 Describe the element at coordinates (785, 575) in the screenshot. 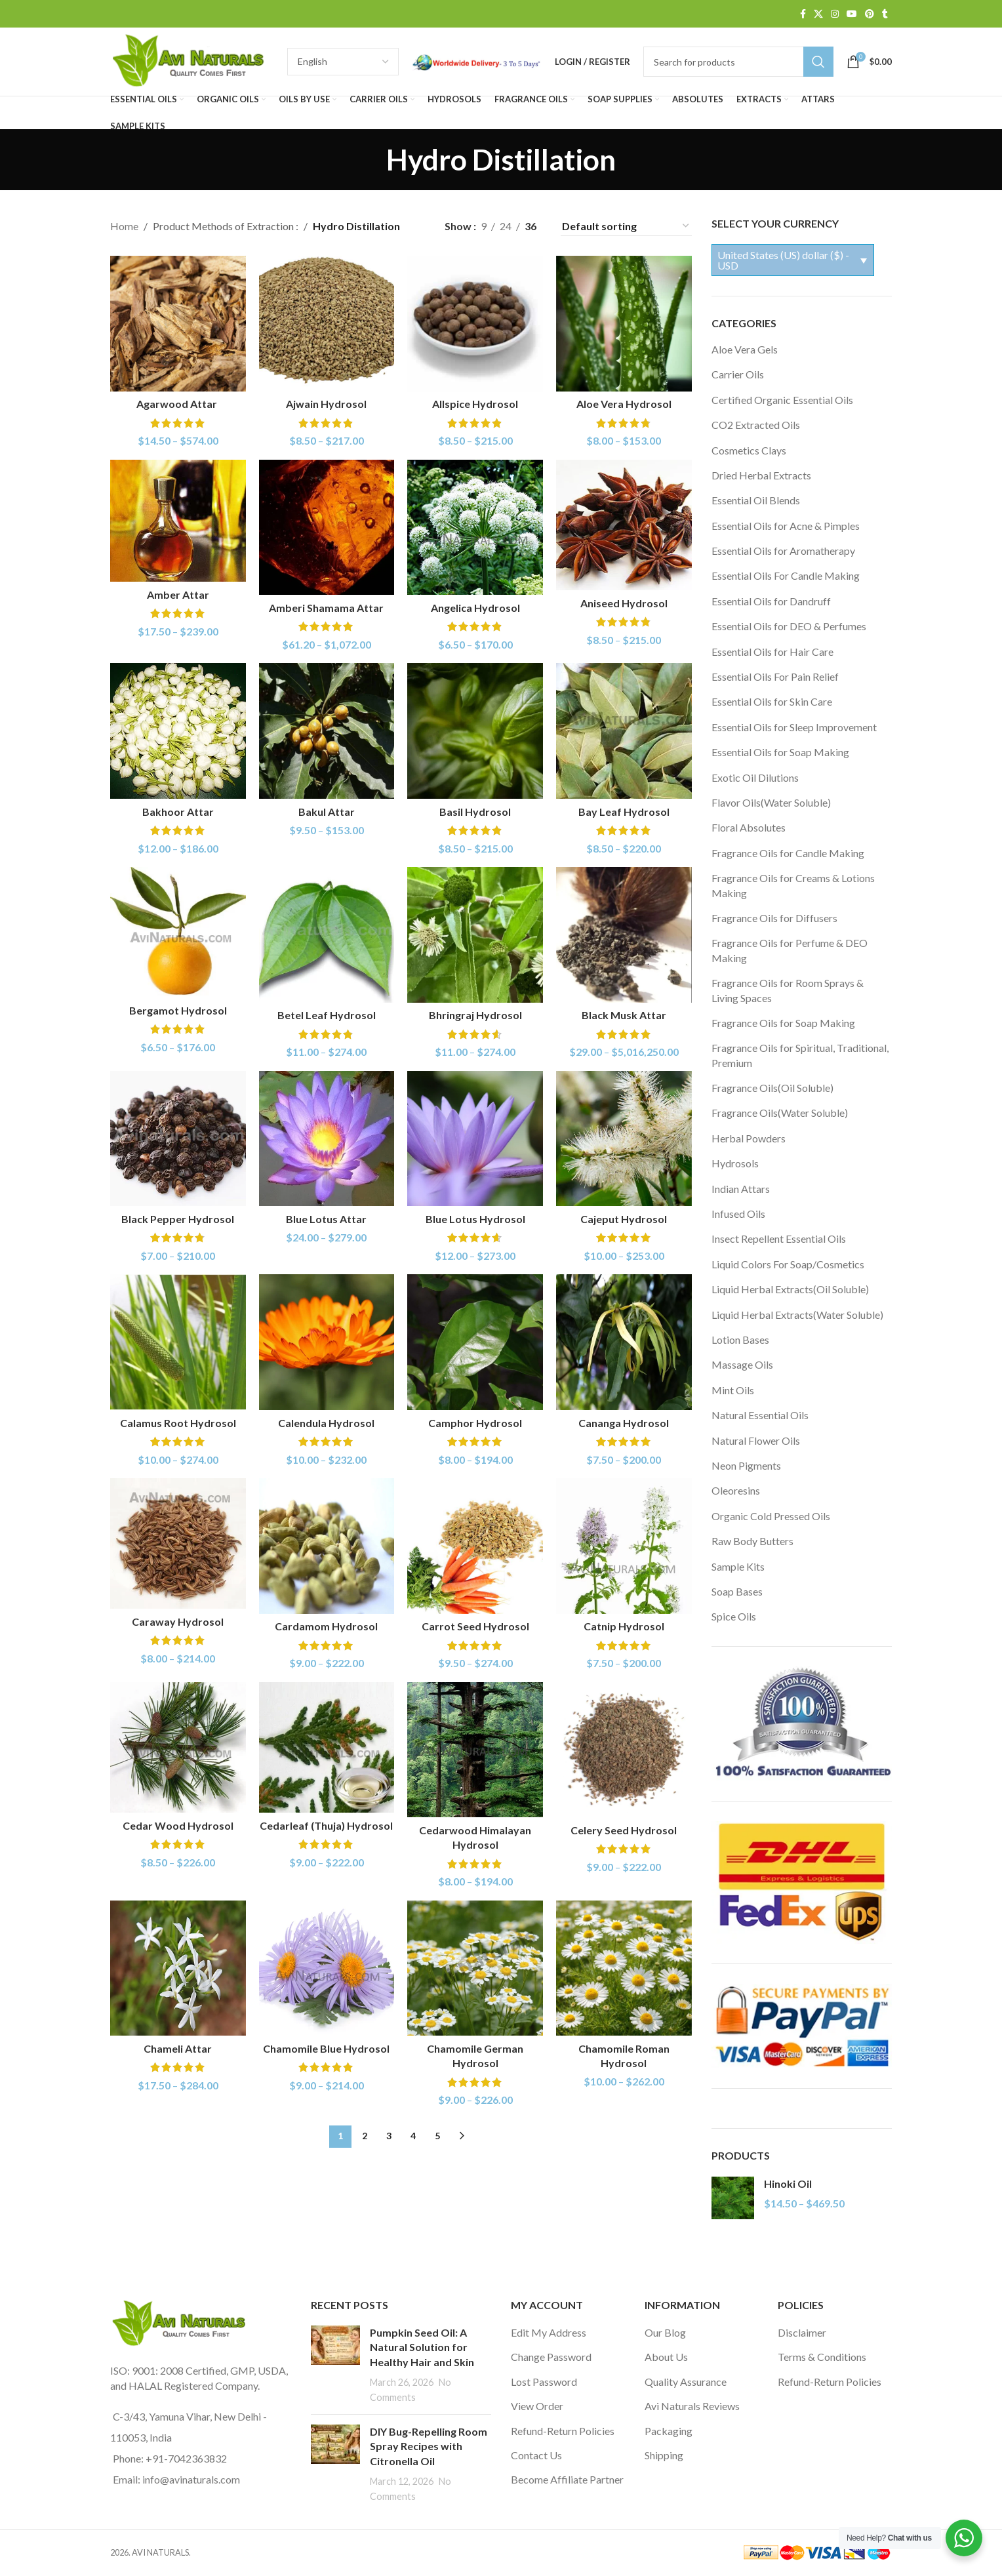

I see `Essential Oils For Candle Making` at that location.